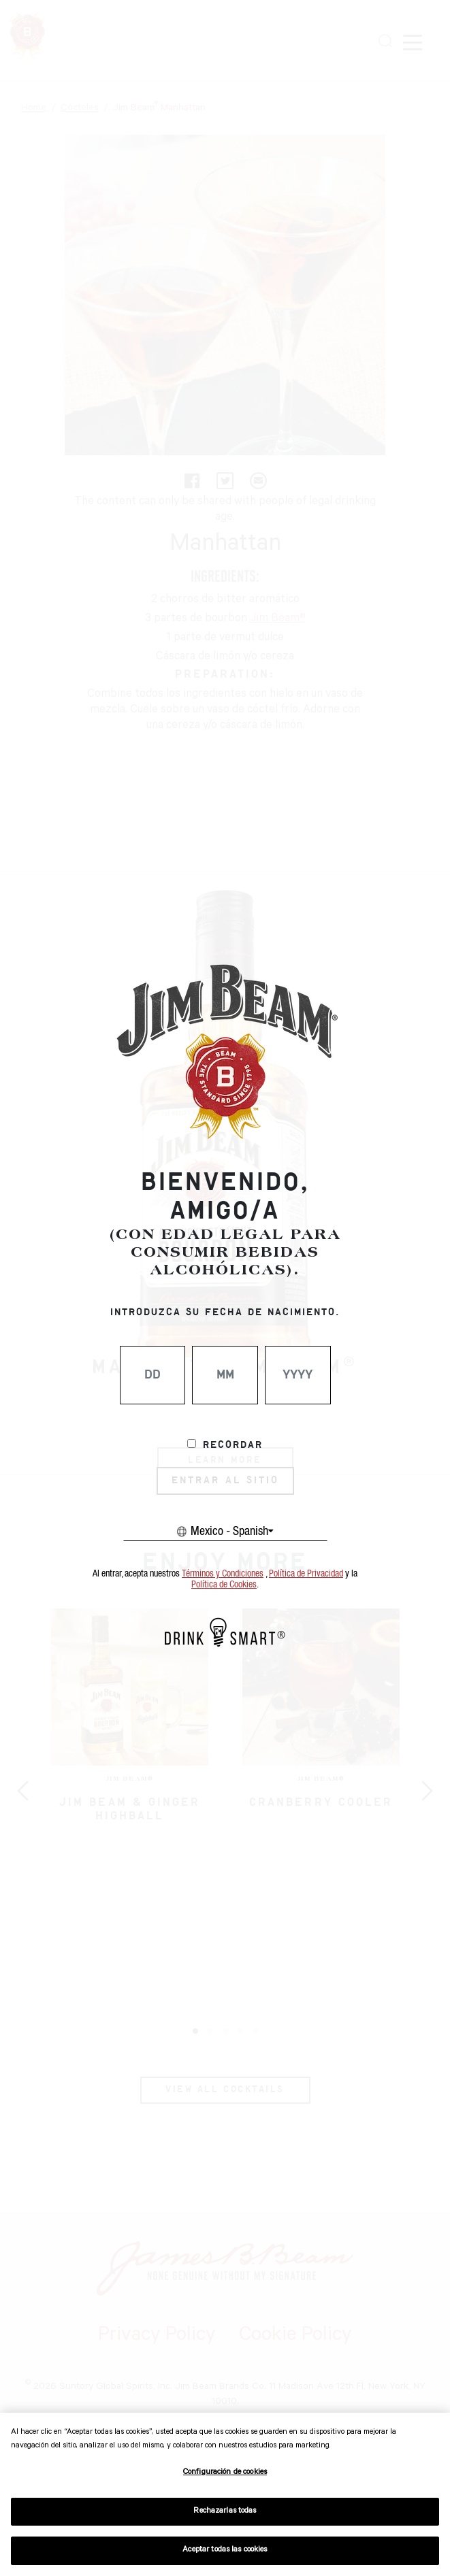  I want to click on Aceptar todas las cookies, so click(224, 2550).